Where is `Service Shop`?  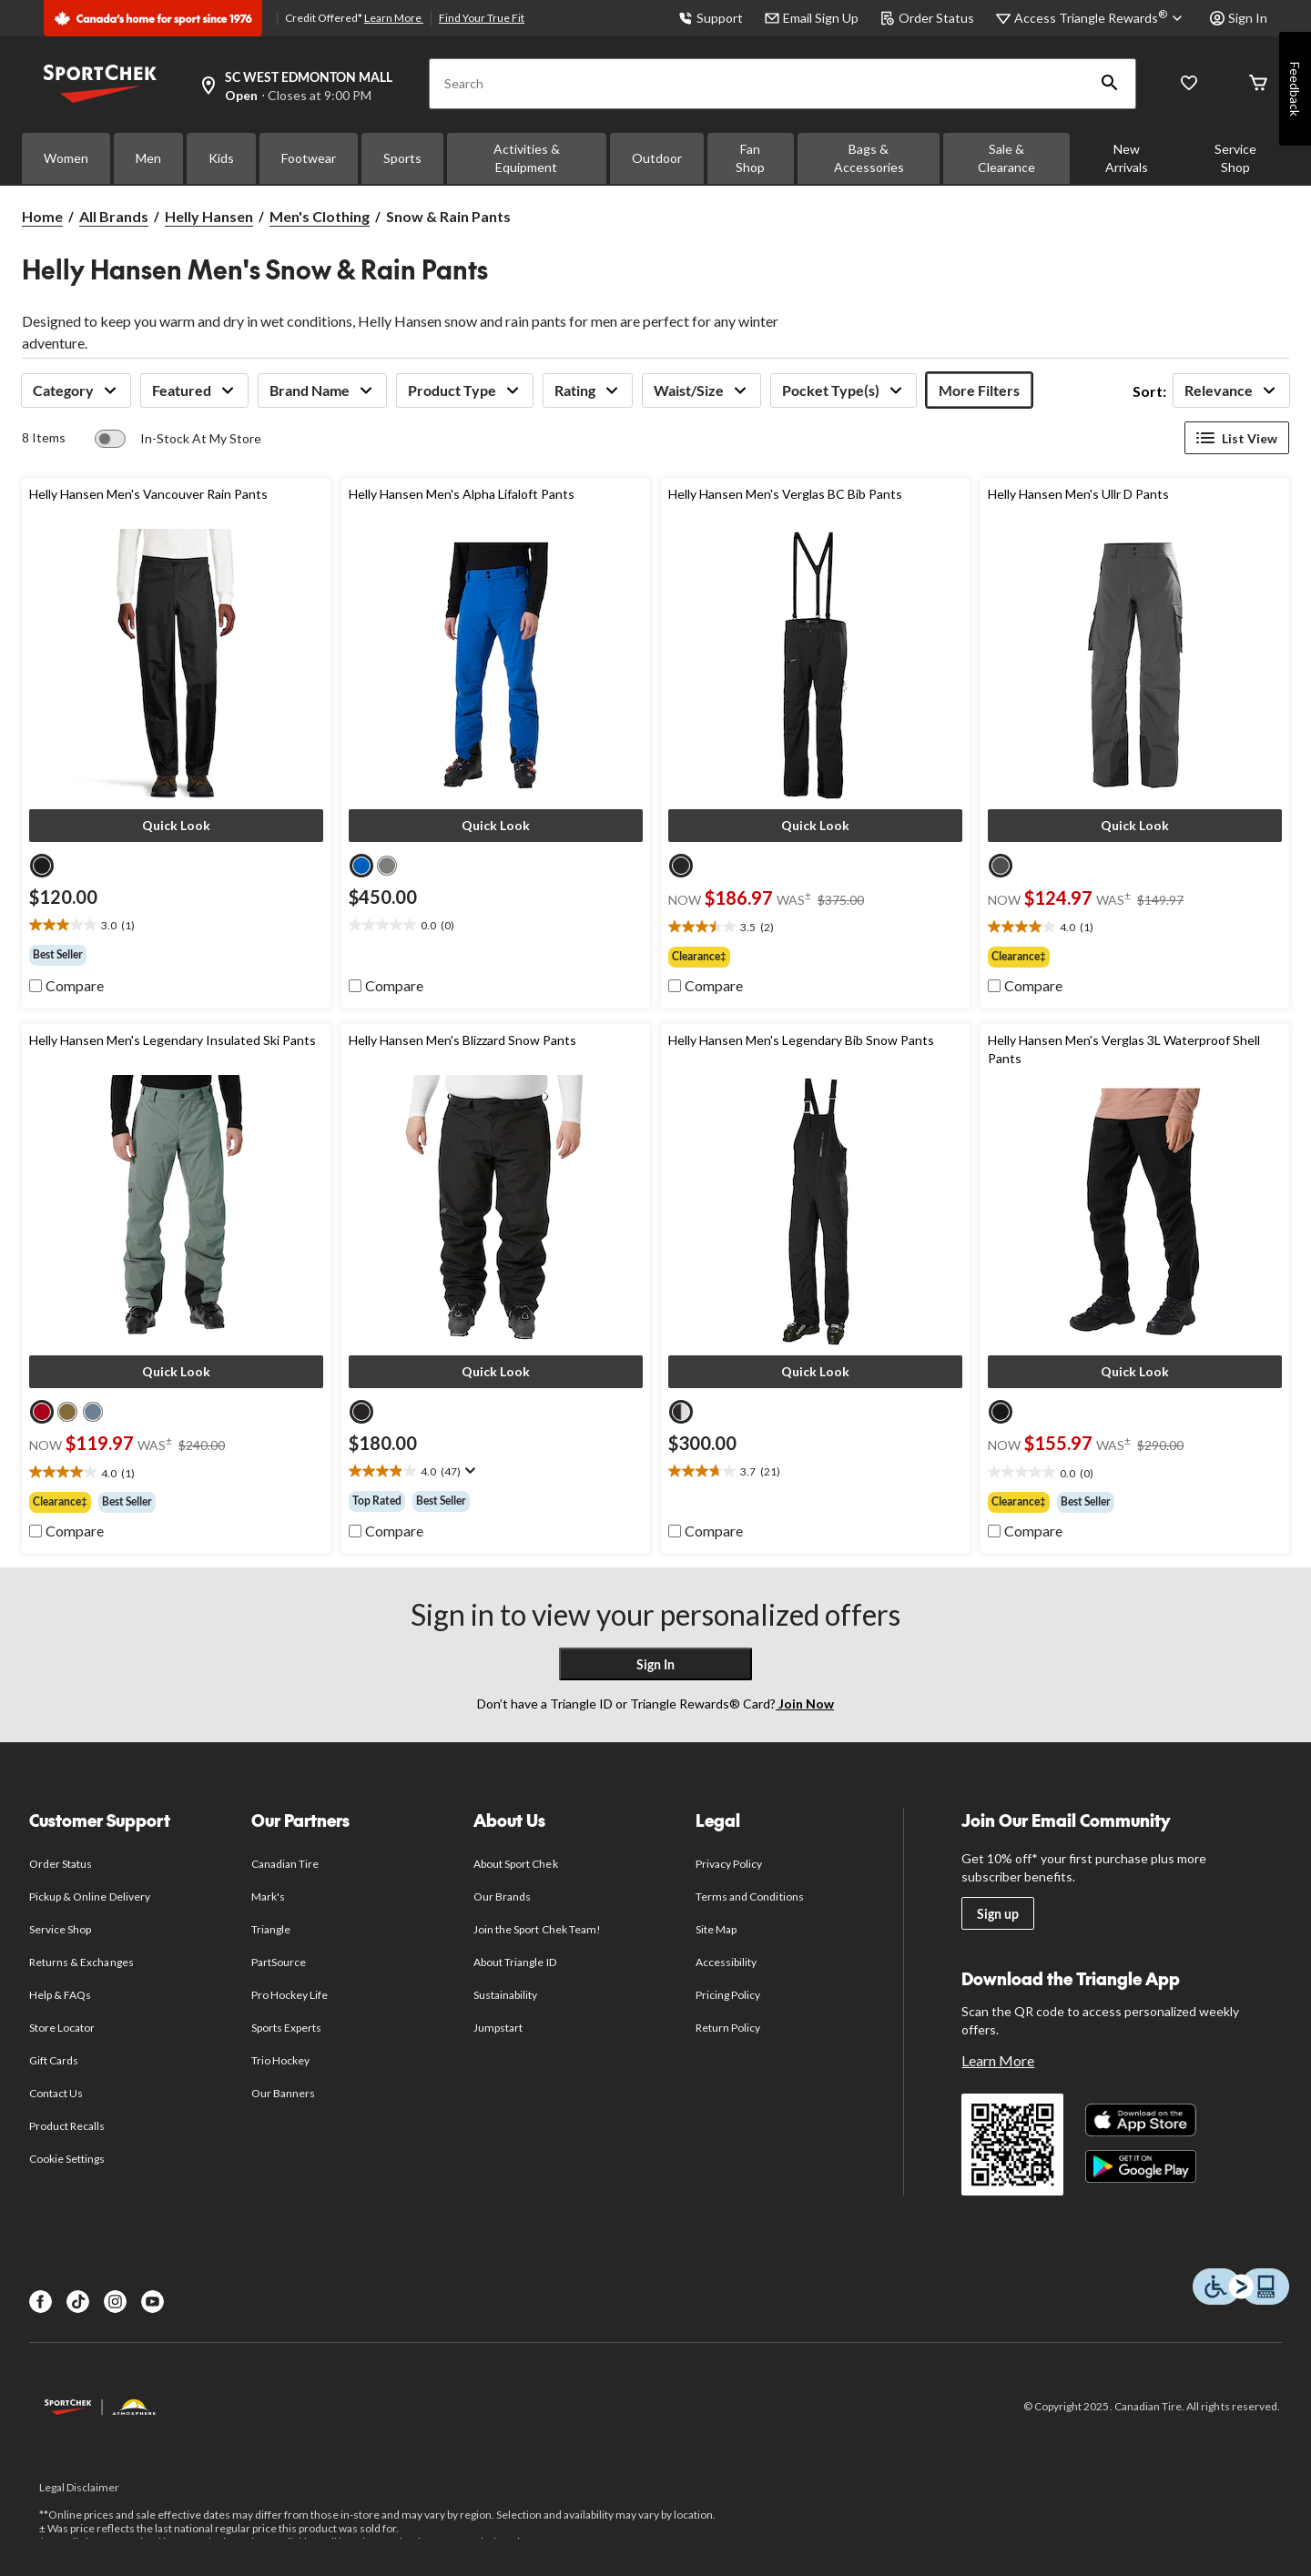
Service Shop is located at coordinates (1235, 158).